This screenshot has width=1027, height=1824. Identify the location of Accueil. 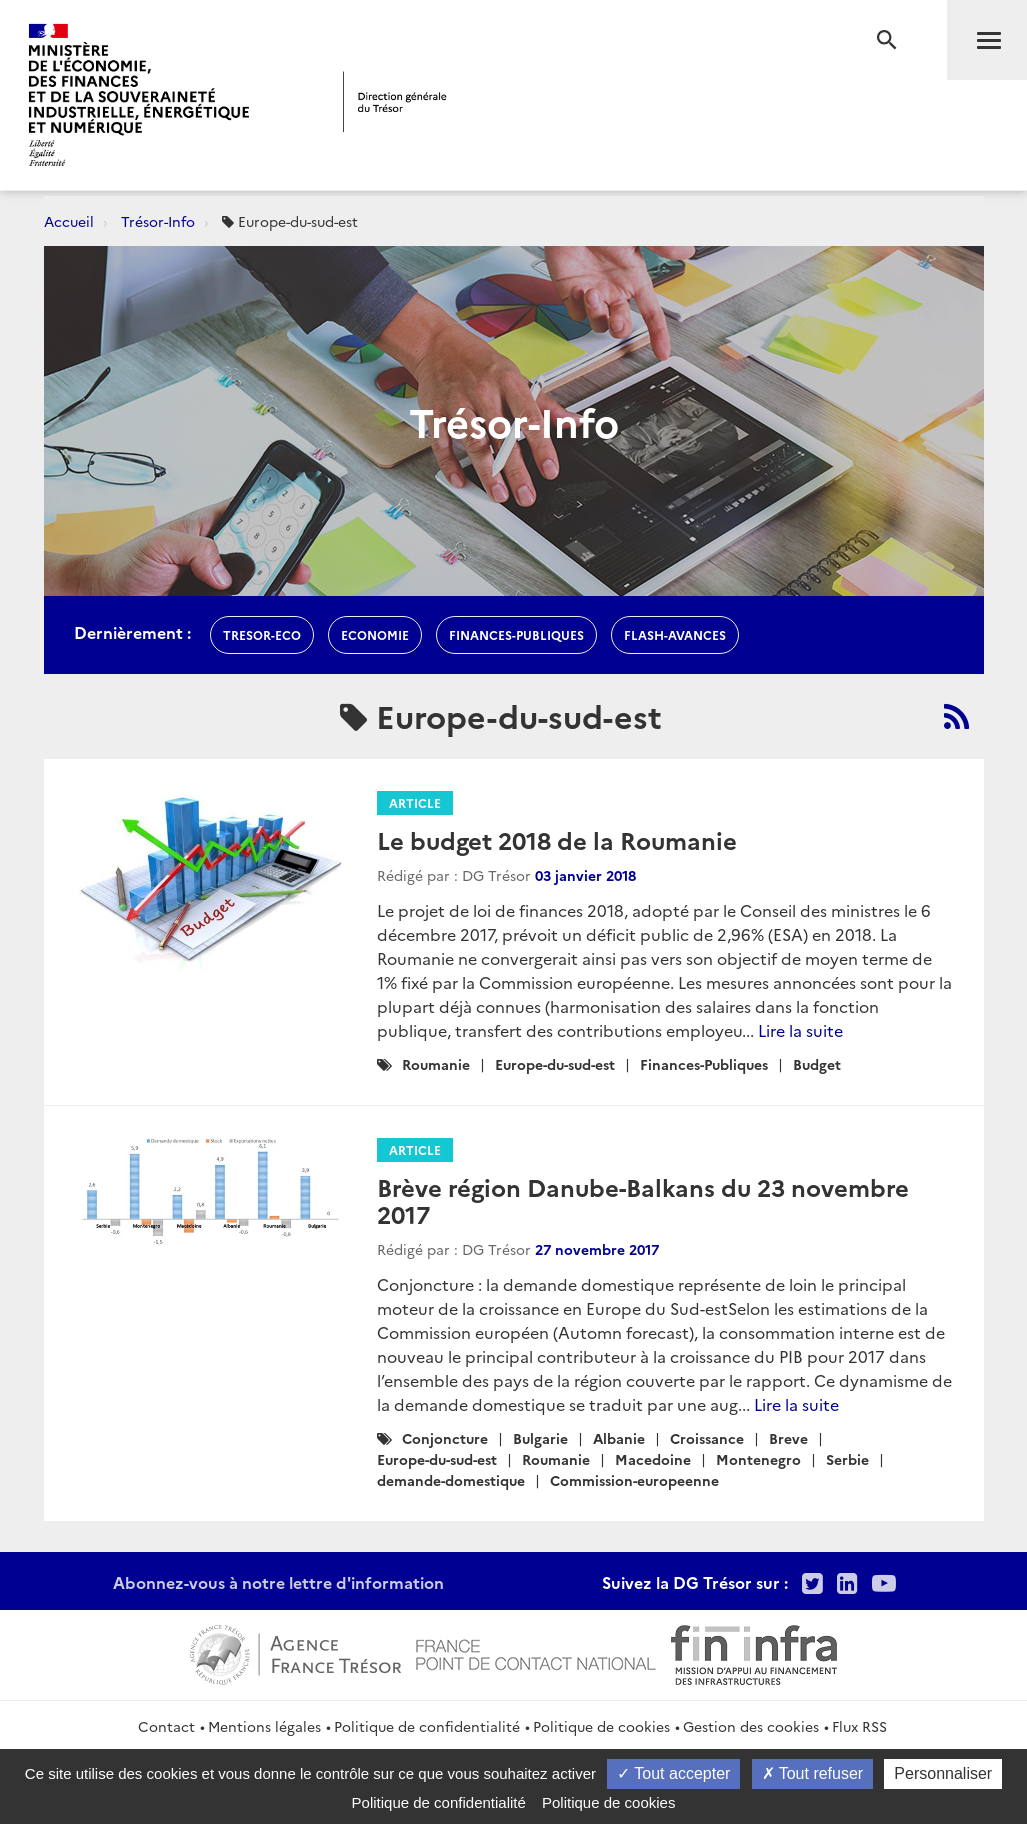
(69, 221).